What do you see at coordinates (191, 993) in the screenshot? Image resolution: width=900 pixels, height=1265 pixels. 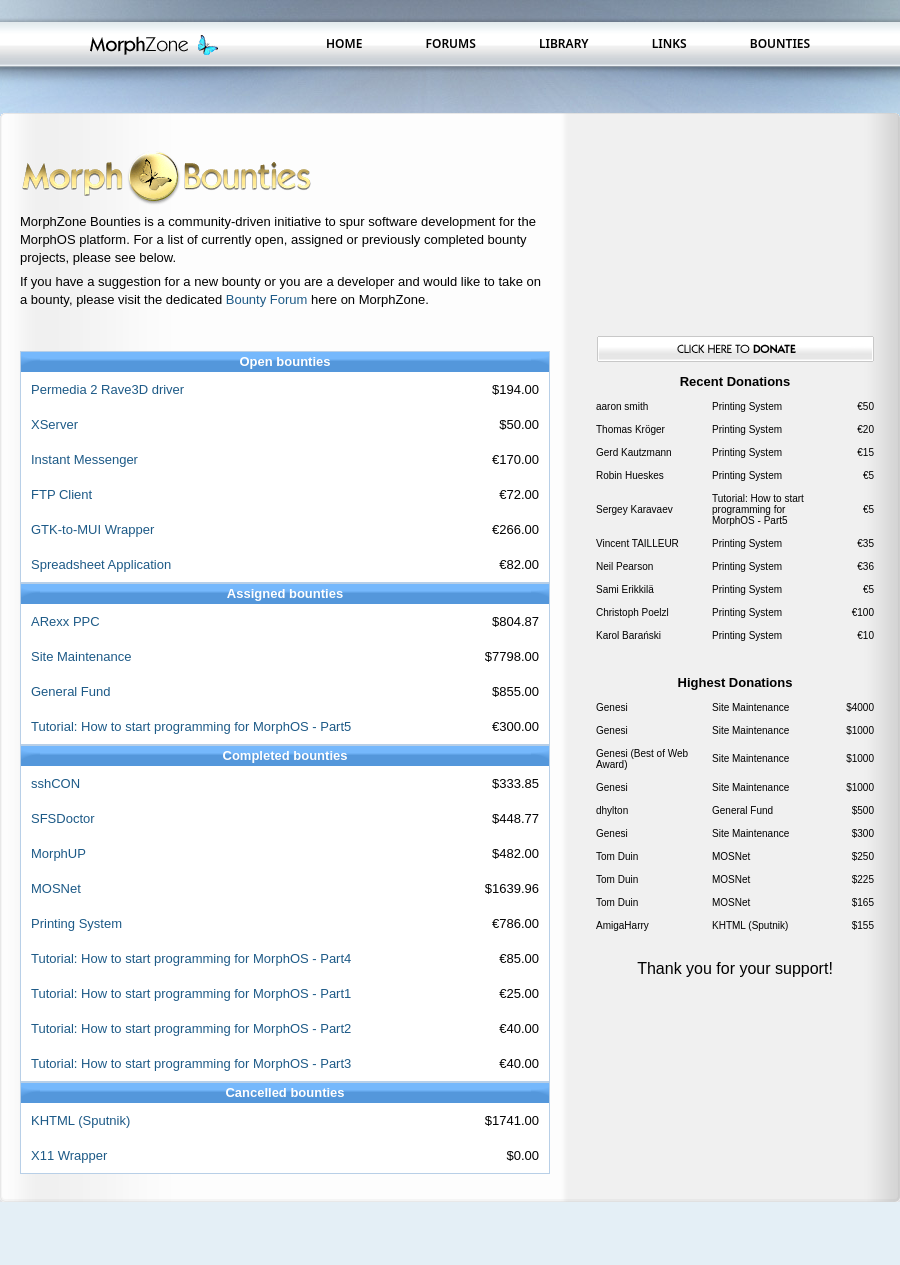 I see `Tutorial: How to start programming for MorphOS - Part1` at bounding box center [191, 993].